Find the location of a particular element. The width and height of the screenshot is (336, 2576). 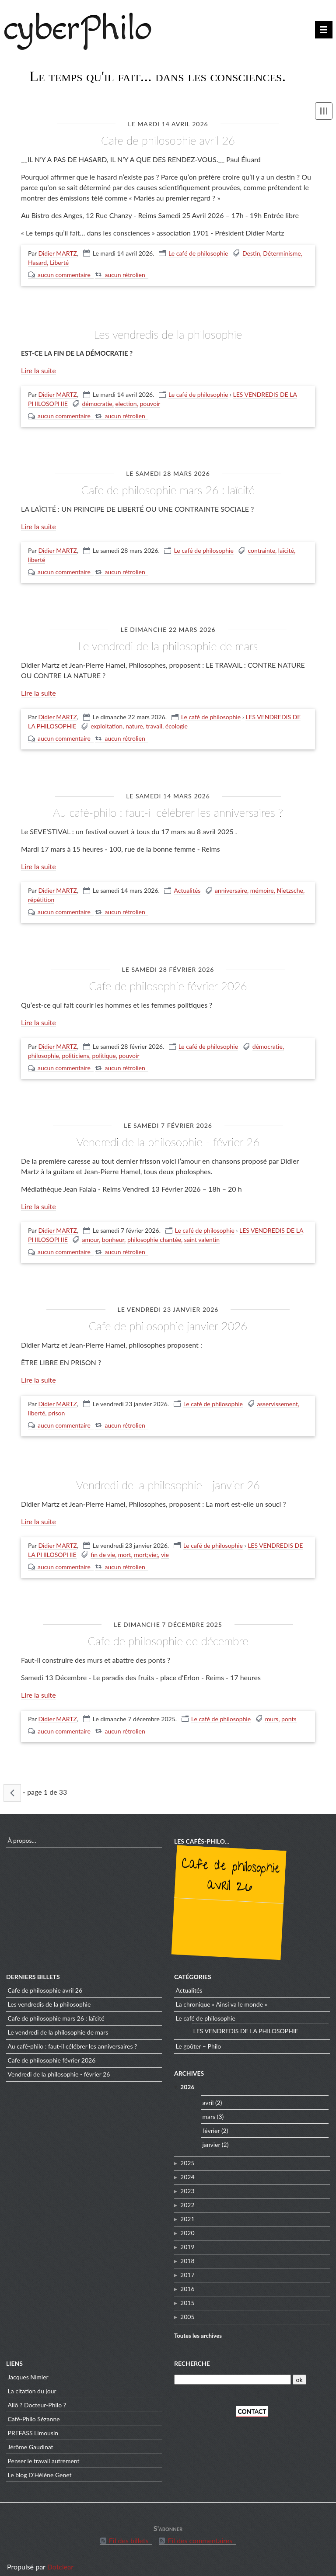

LES VENDREDIS DE LA PHILOSOPHIE is located at coordinates (168, 333).